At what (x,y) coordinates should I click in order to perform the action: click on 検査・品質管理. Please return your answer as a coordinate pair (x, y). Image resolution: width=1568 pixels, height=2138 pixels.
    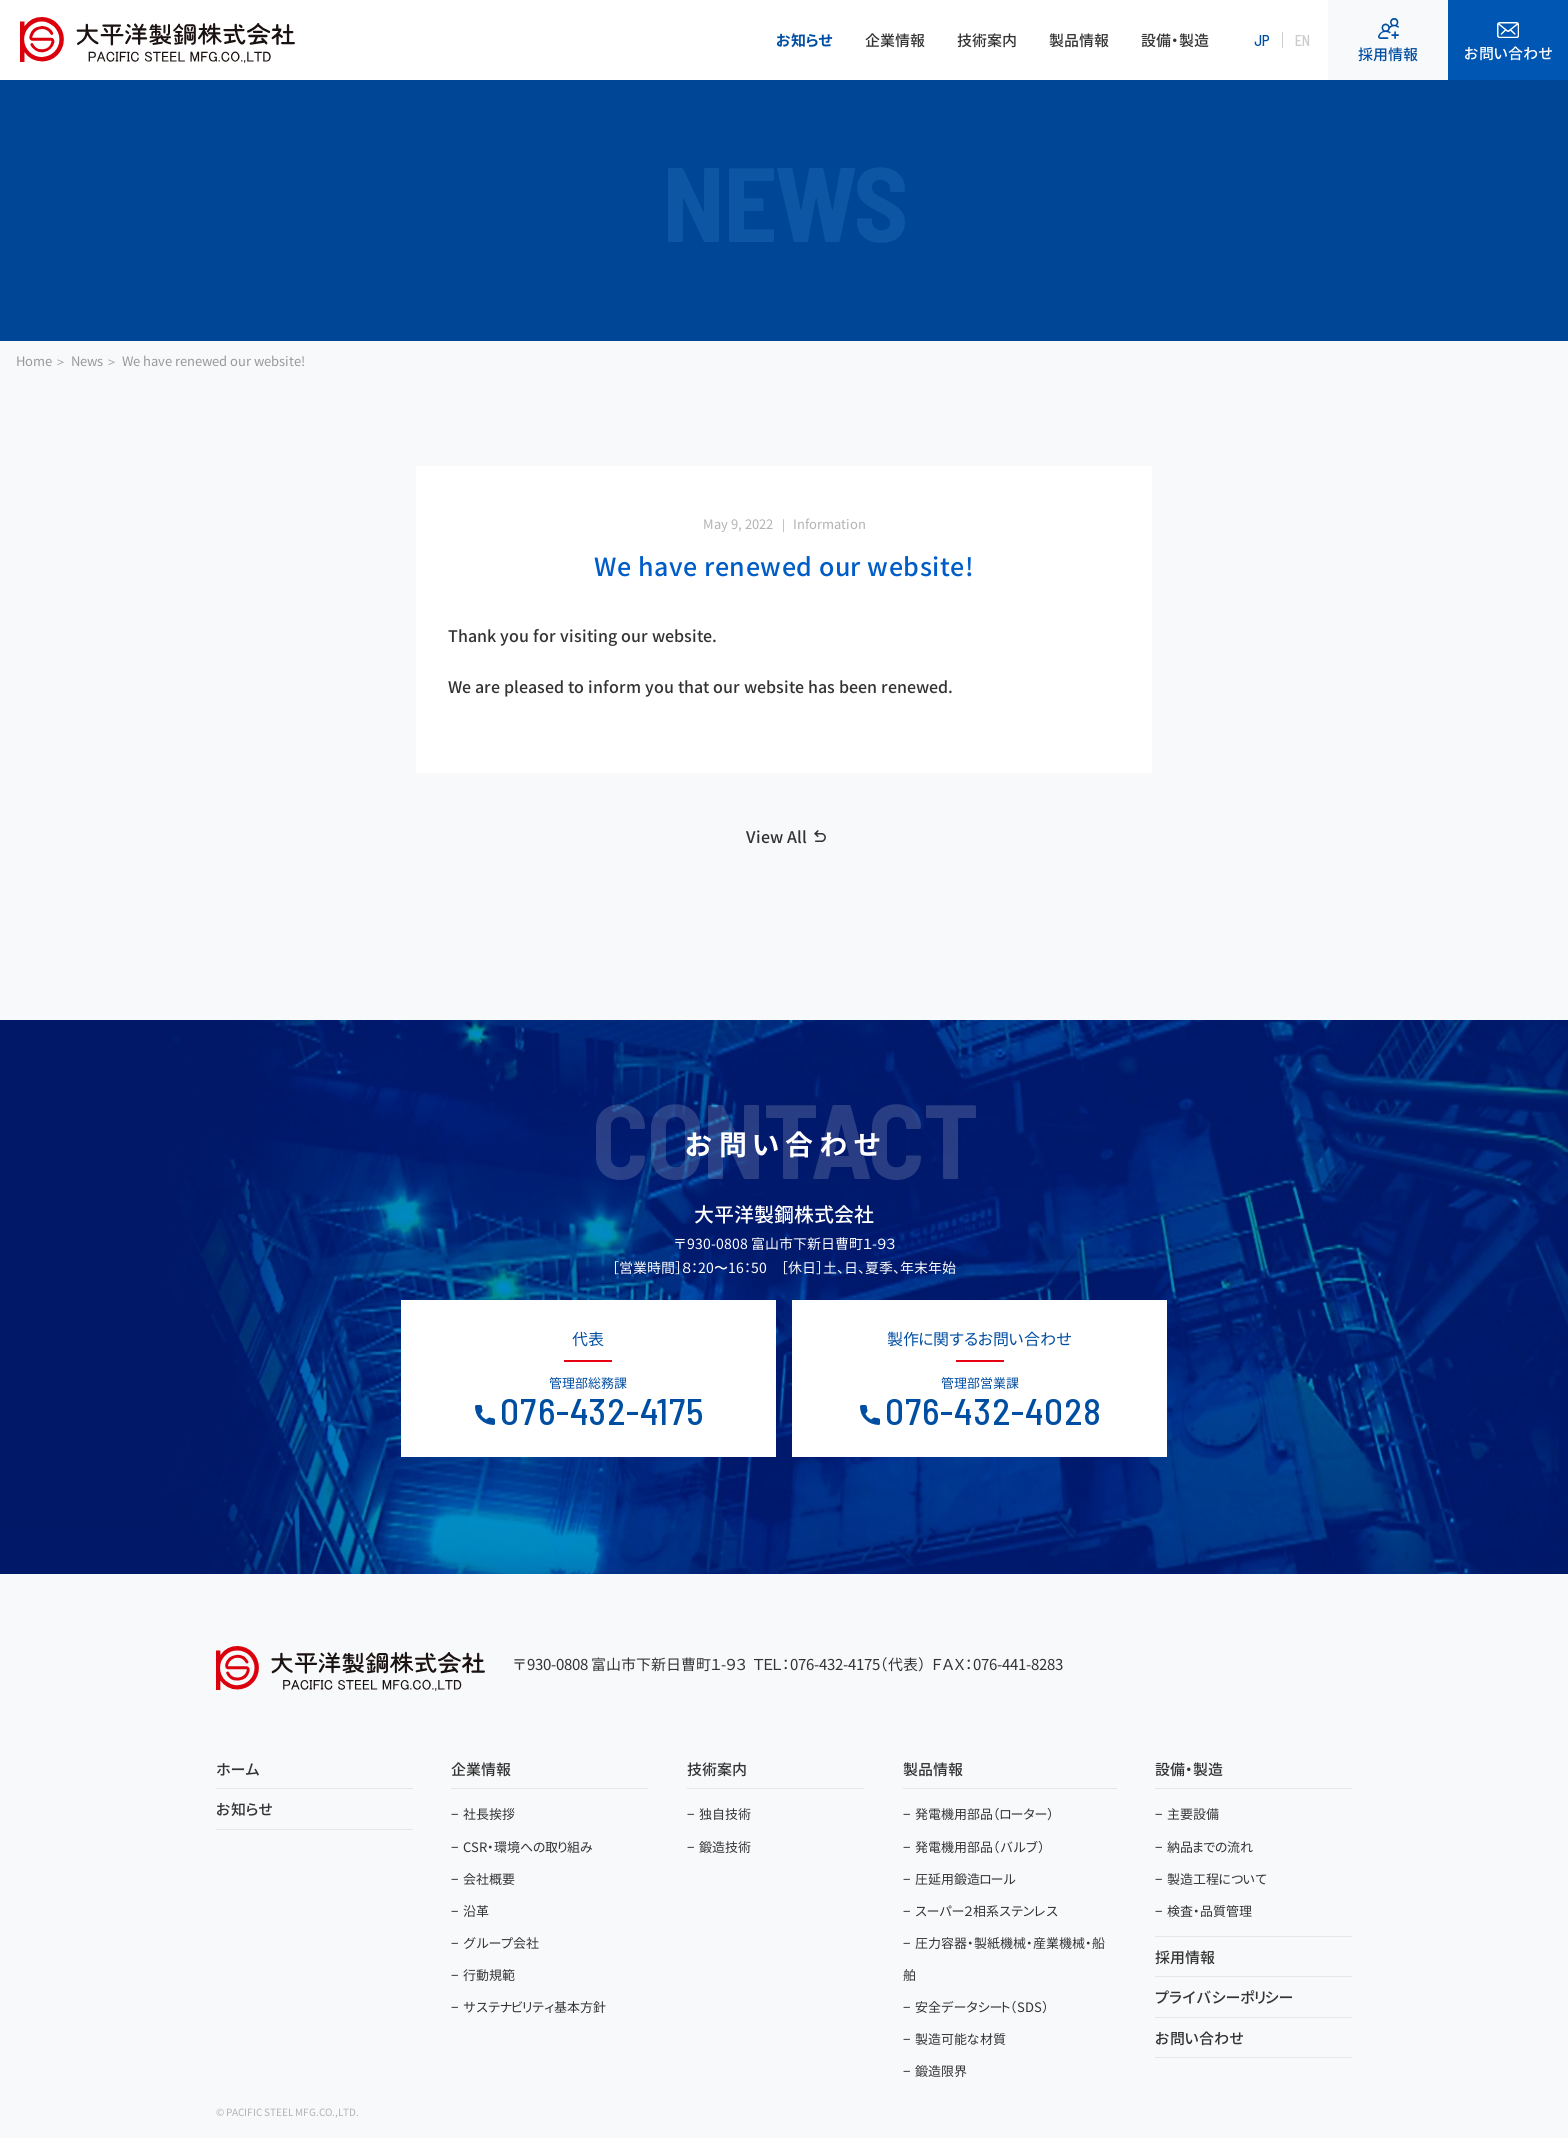
    Looking at the image, I should click on (1209, 1910).